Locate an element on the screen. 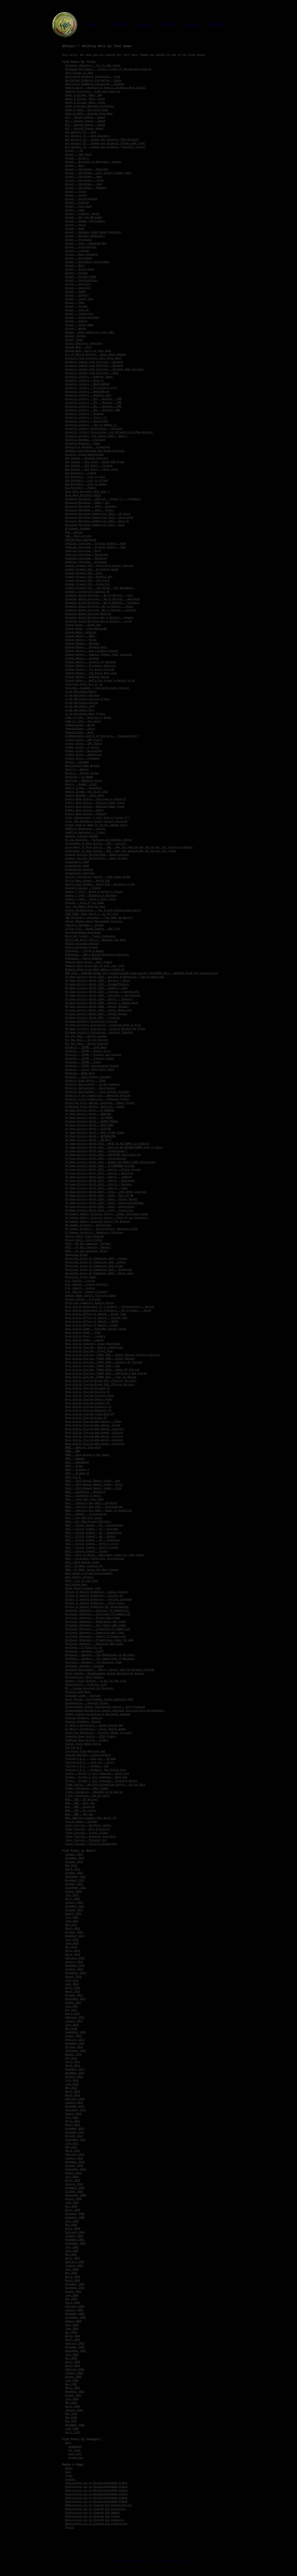 This screenshot has width=297, height=2576. Canada Forward 150 – Africville Easter Sunrise is located at coordinates (99, 565).